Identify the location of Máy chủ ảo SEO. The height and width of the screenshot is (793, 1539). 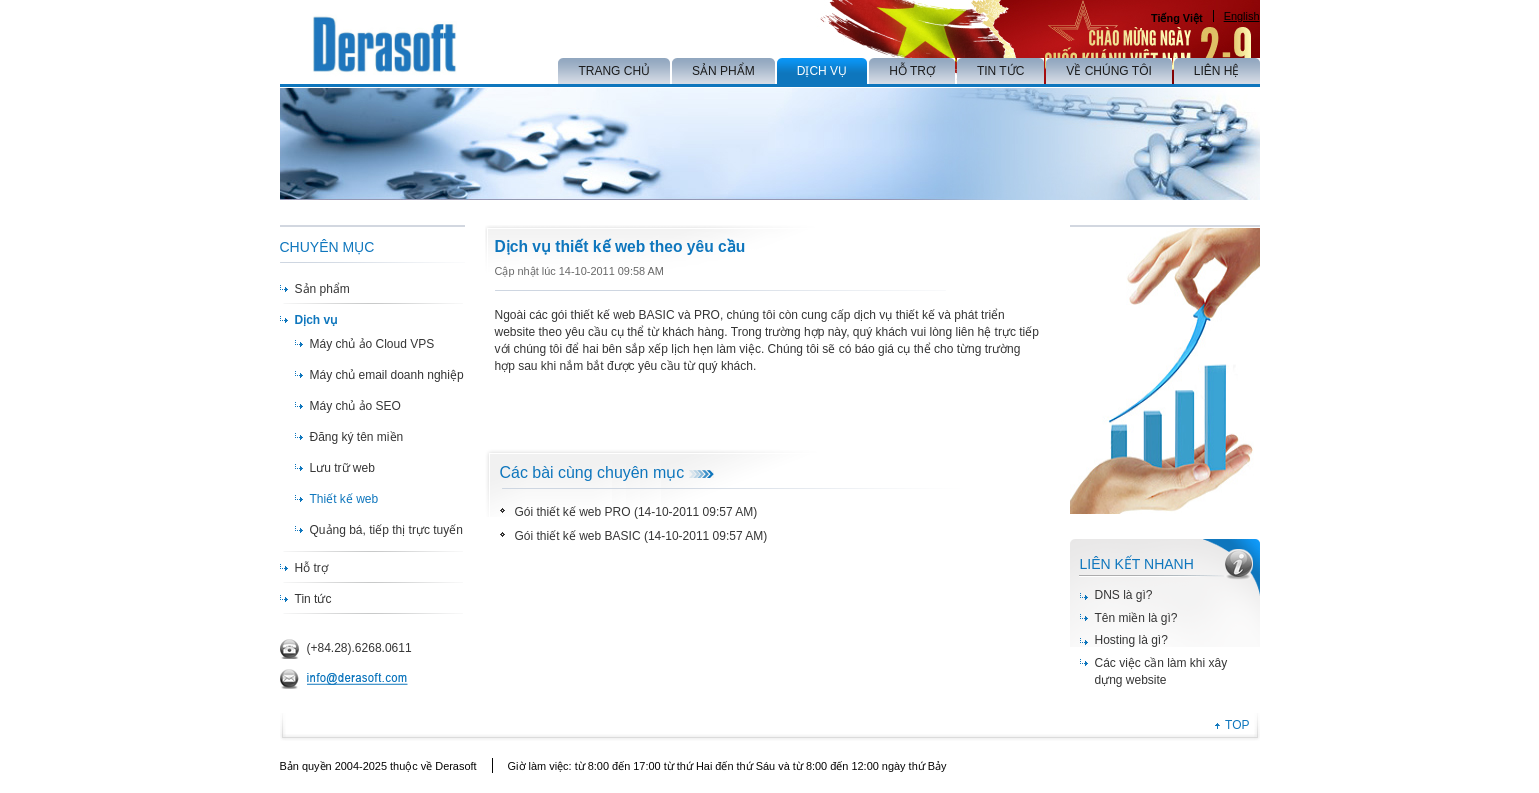
(355, 406).